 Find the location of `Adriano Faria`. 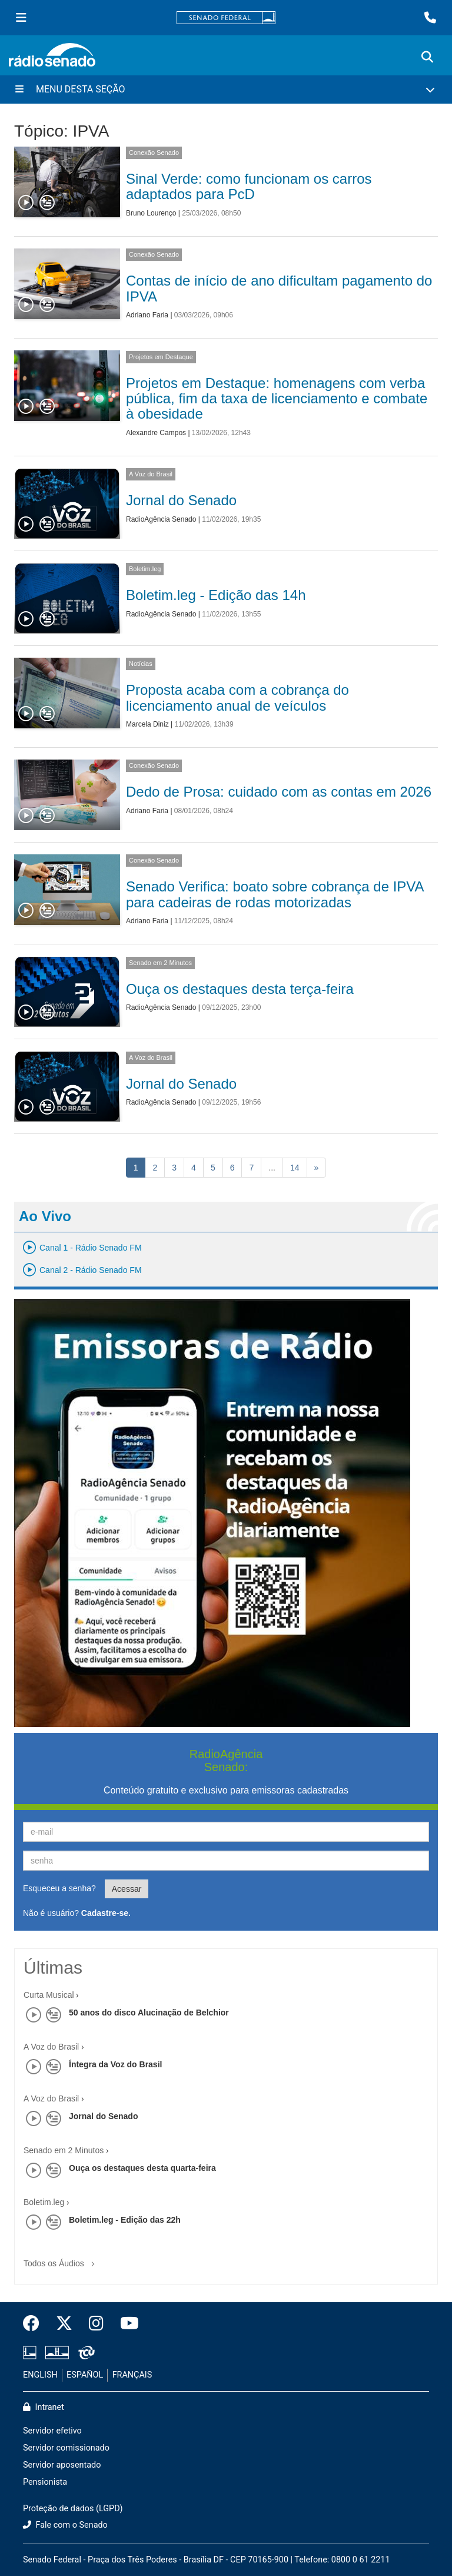

Adriano Faria is located at coordinates (147, 315).